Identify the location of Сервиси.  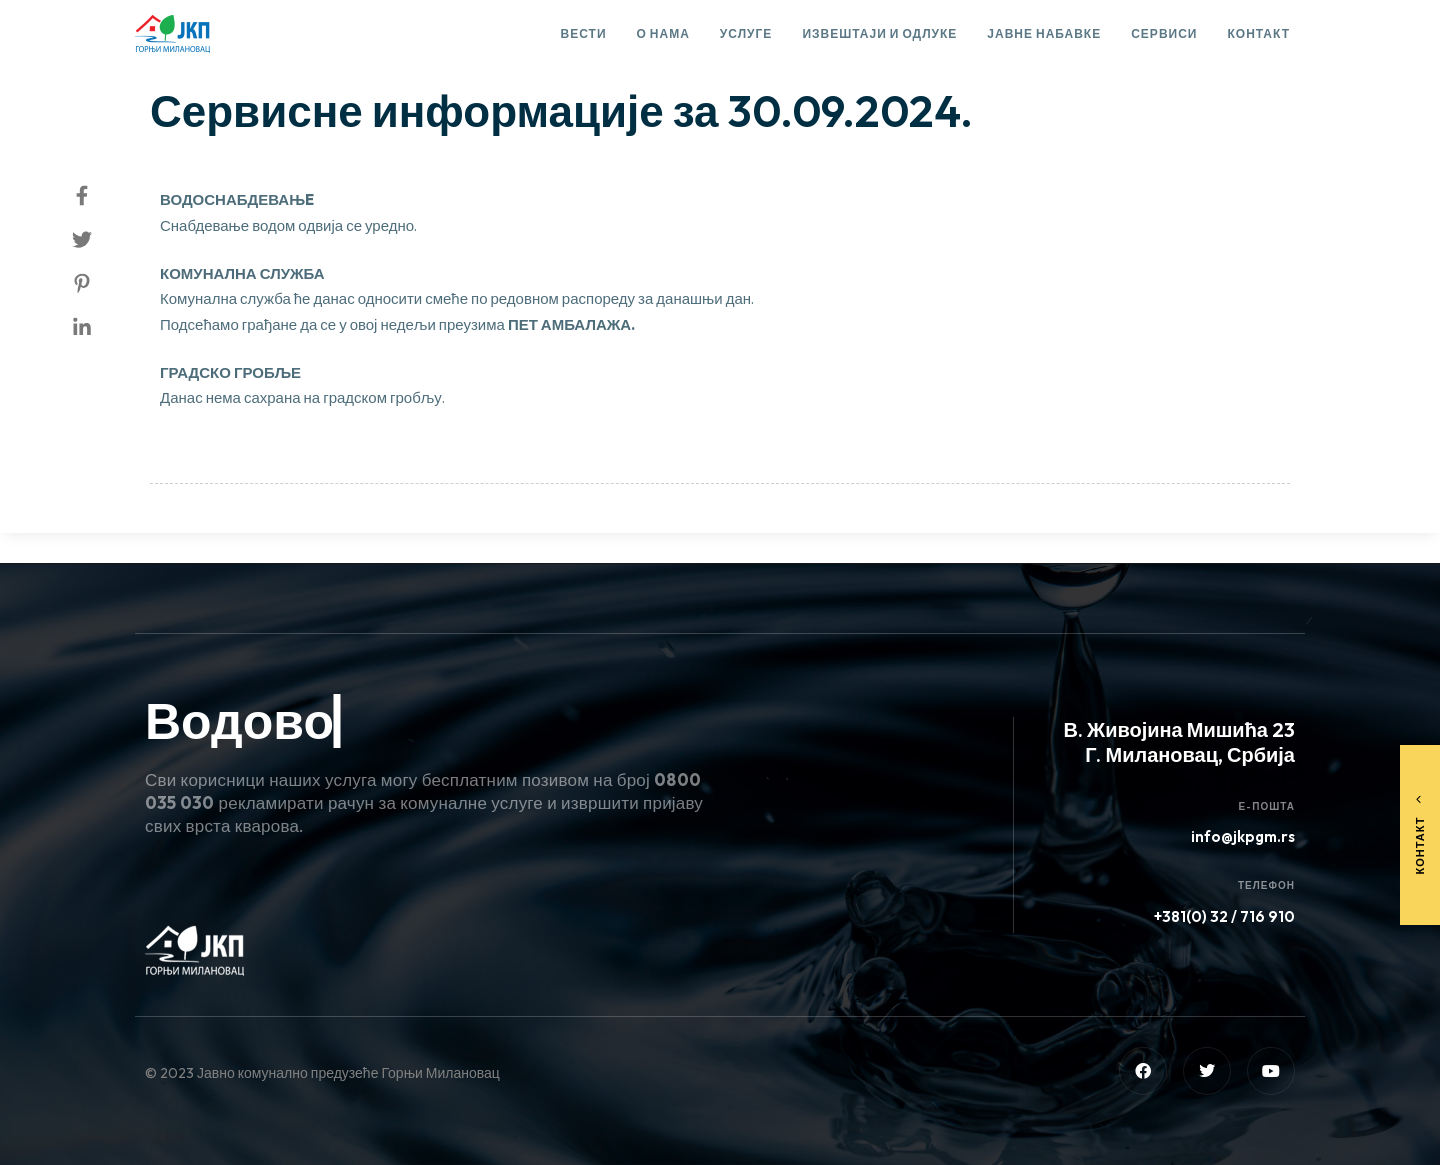
(1164, 33).